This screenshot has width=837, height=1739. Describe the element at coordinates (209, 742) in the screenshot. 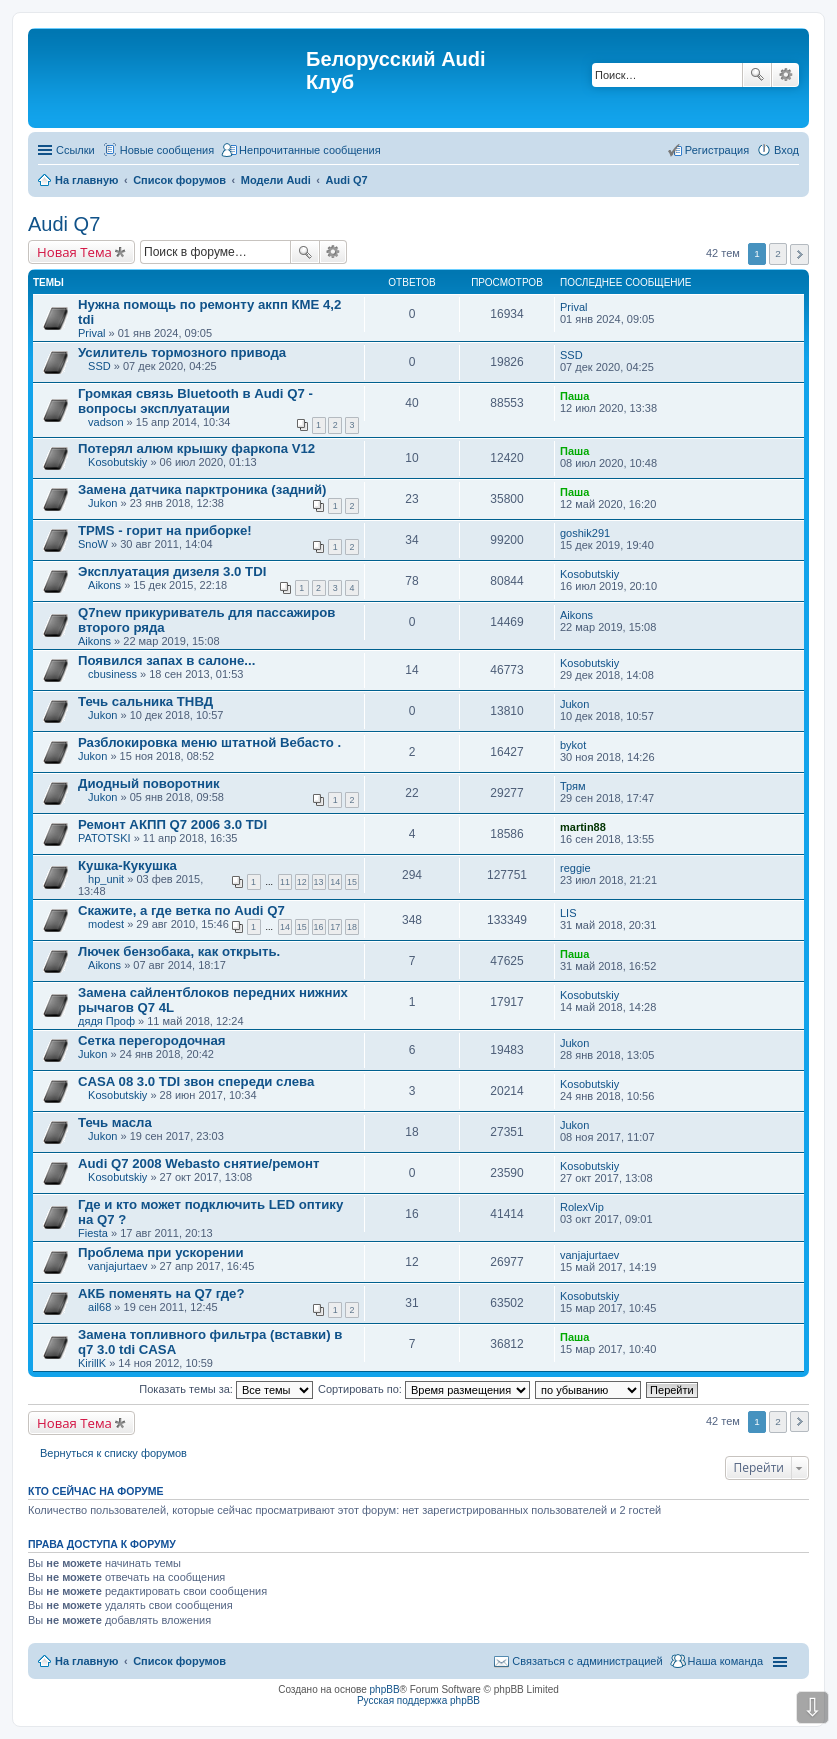

I see `Разблокировка меню штатной Вебасто .` at that location.